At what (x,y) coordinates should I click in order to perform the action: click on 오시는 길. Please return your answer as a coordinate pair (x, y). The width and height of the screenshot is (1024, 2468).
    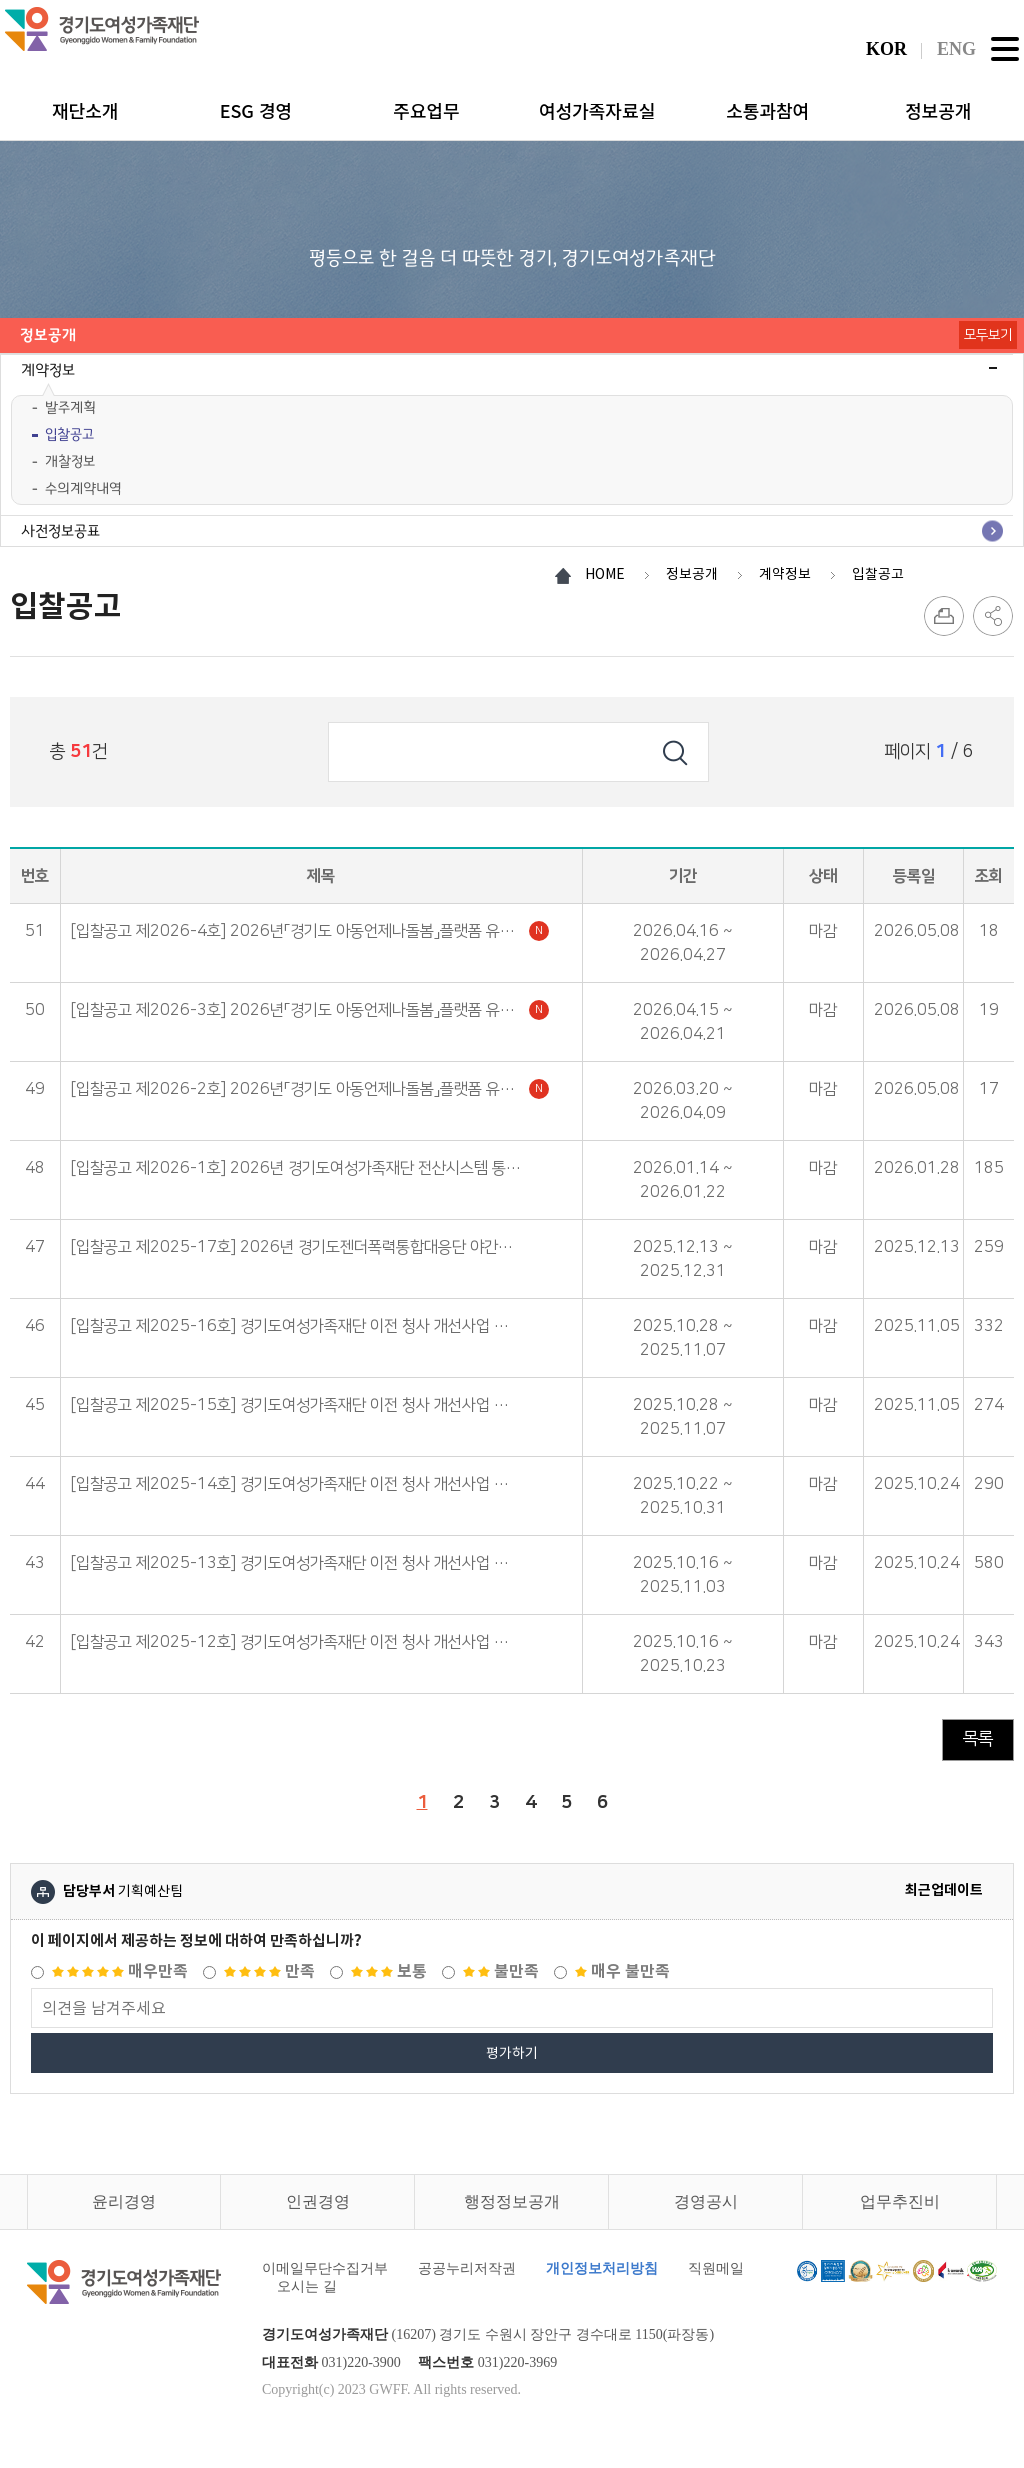
    Looking at the image, I should click on (307, 2286).